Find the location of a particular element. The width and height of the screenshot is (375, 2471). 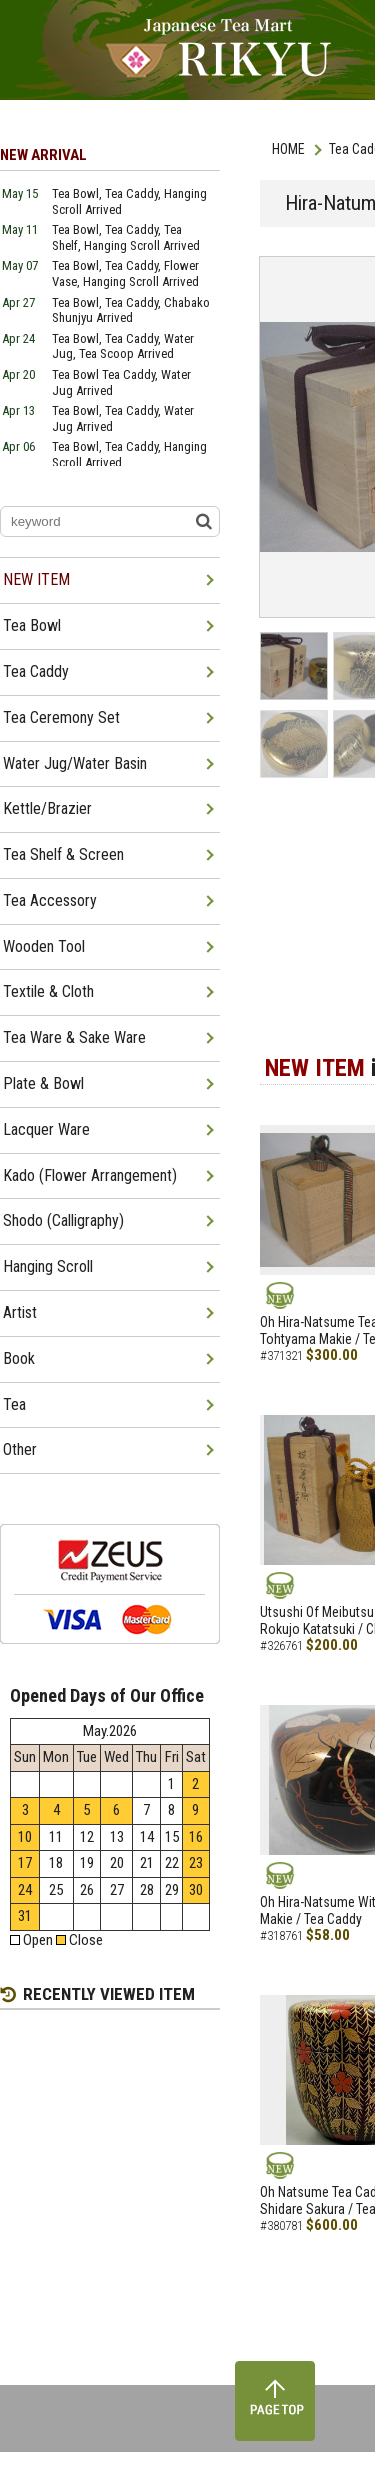

Tea Bowl is located at coordinates (32, 625).